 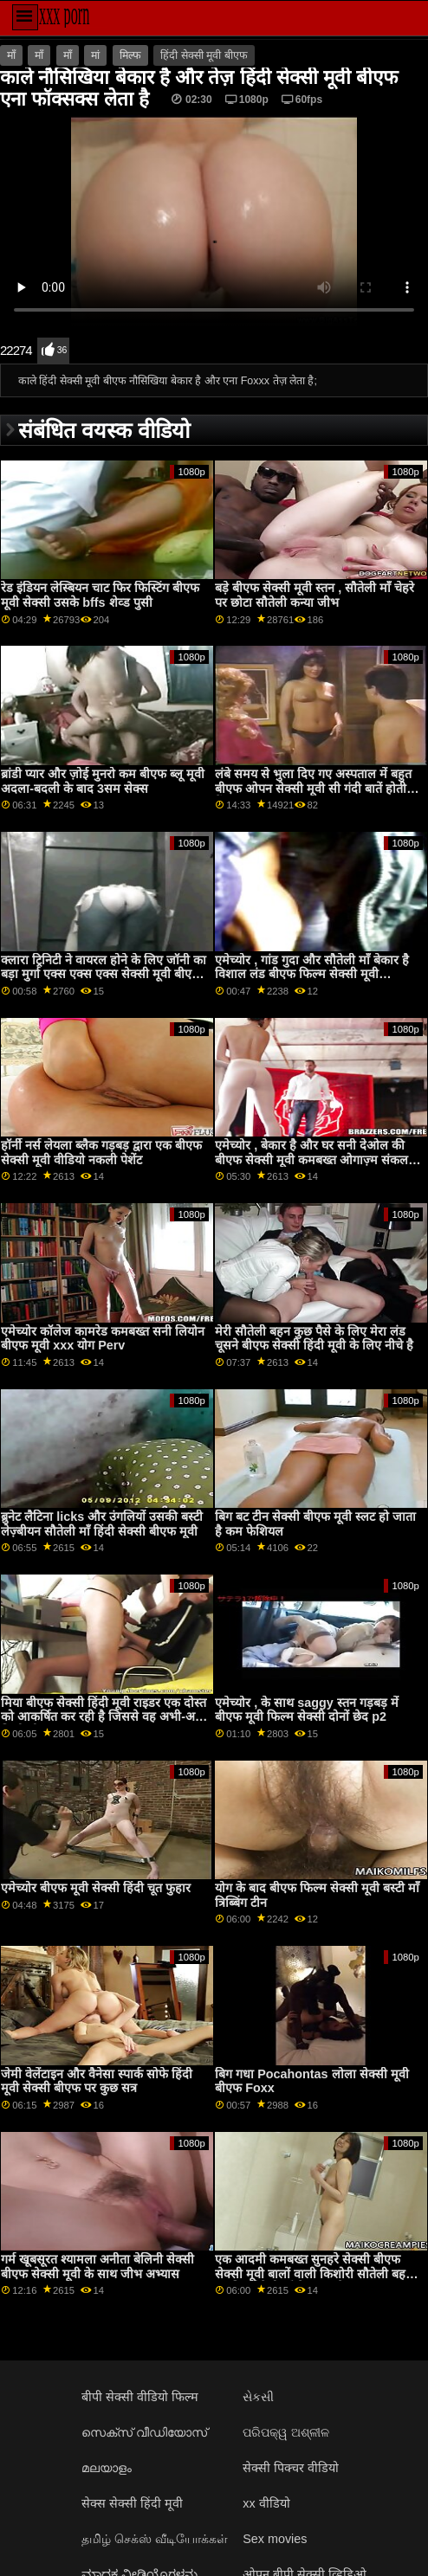 What do you see at coordinates (102, 781) in the screenshot?
I see `ब्रांडी प्यार और ज़ोई मुनरो कम बीएफ ब्लू मूवी अदला-बदली के बाद 3सम सेक्स` at bounding box center [102, 781].